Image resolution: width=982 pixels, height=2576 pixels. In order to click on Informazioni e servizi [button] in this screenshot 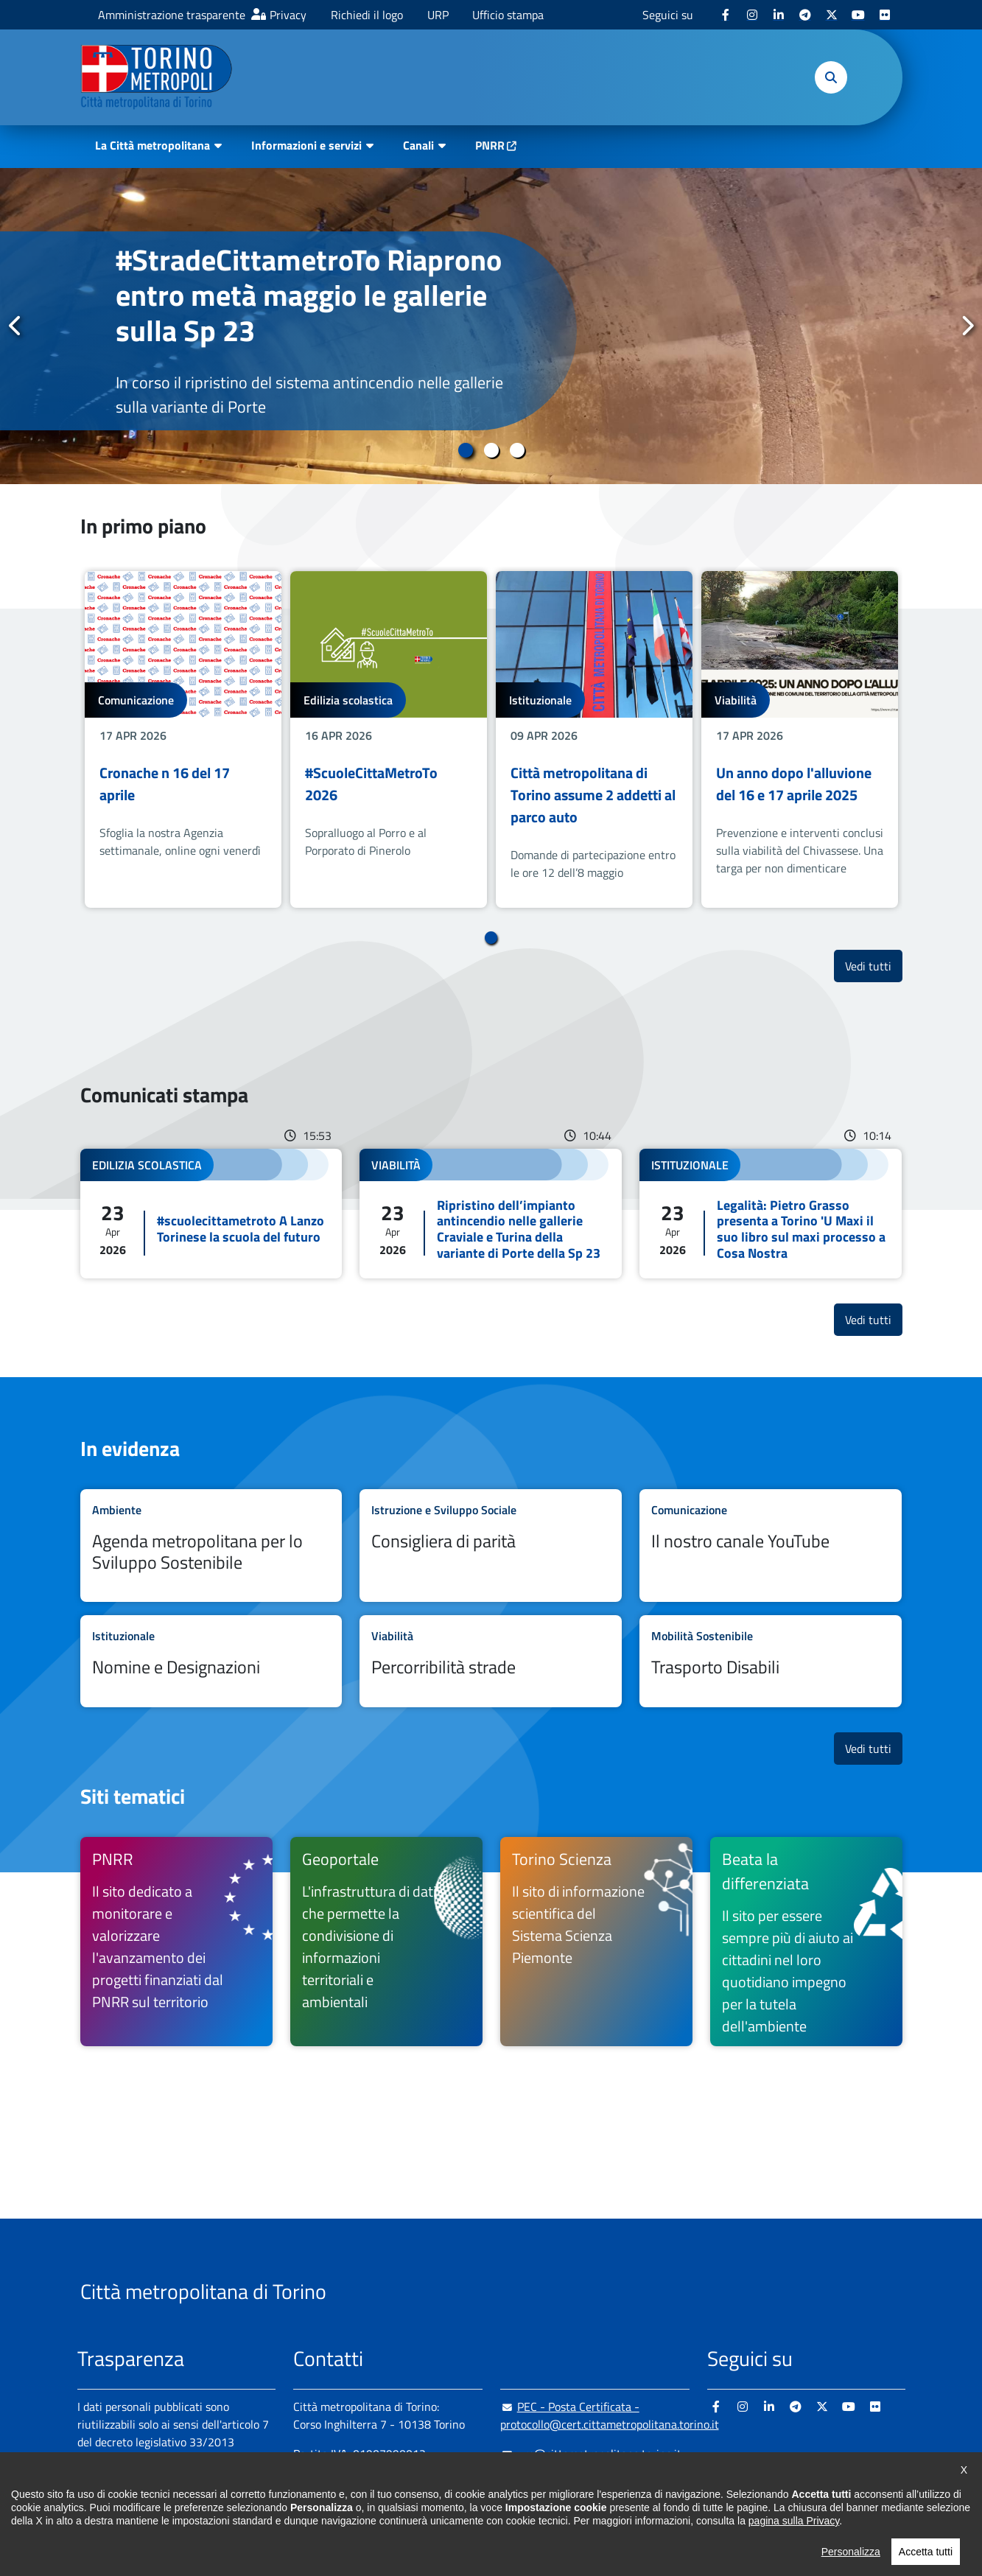, I will do `click(306, 145)`.